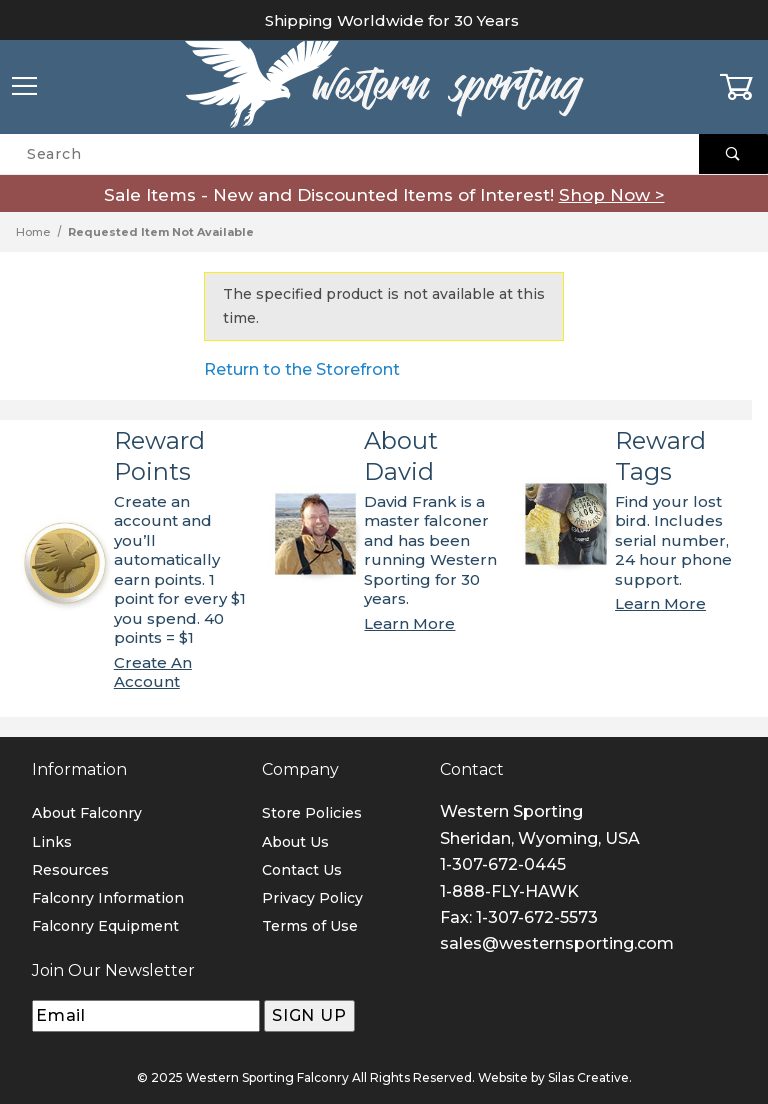 The image size is (768, 1104). What do you see at coordinates (349, 154) in the screenshot?
I see `[Product Search]` at bounding box center [349, 154].